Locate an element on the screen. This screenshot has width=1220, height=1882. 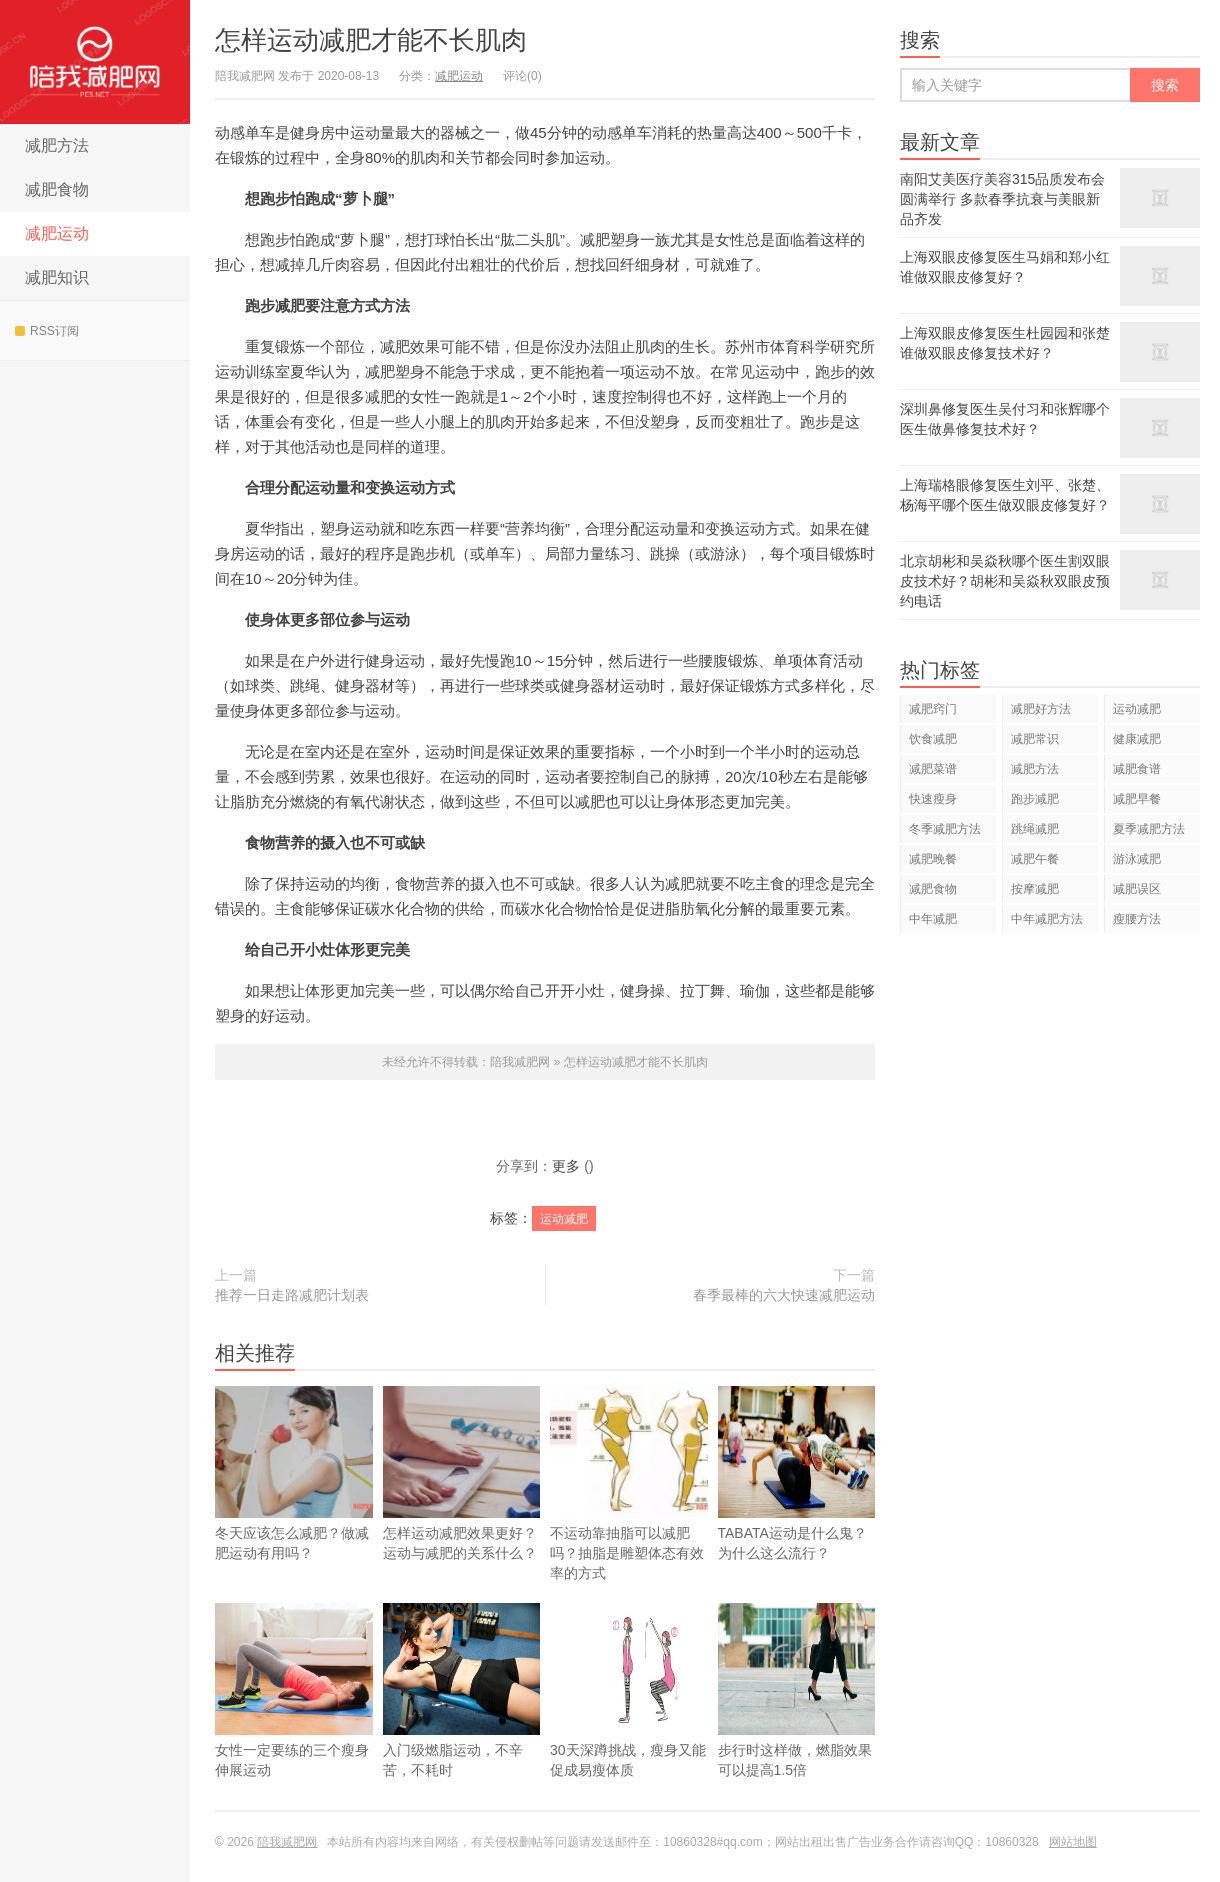
中年减肥 is located at coordinates (933, 919).